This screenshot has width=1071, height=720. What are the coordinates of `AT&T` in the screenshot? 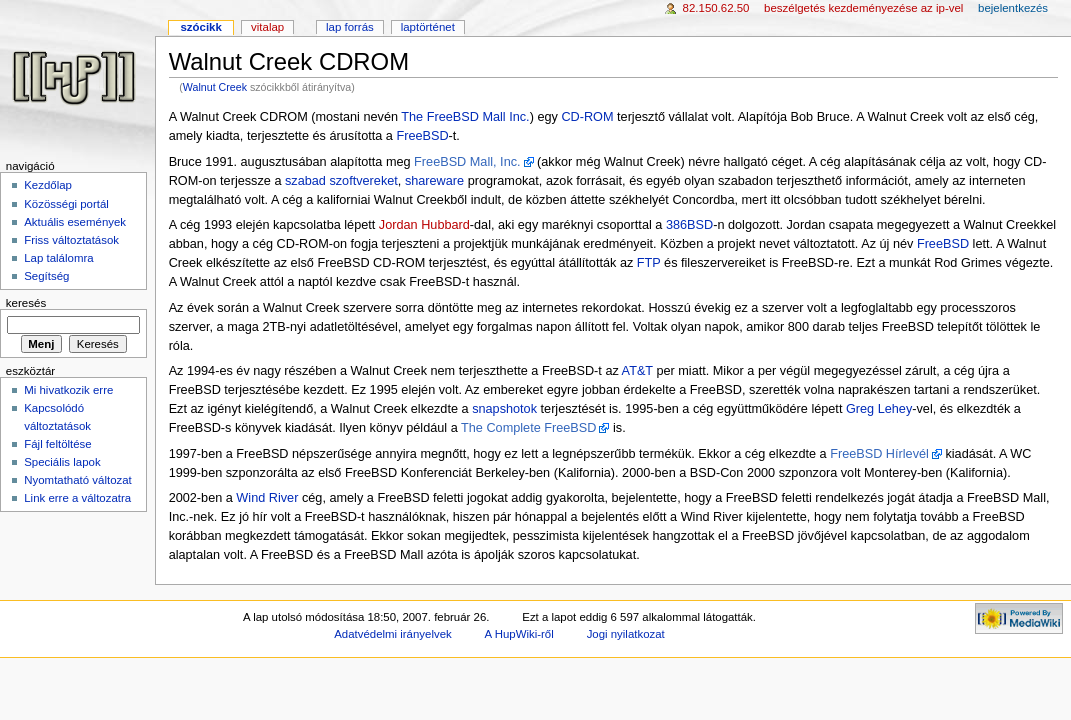 It's located at (637, 371).